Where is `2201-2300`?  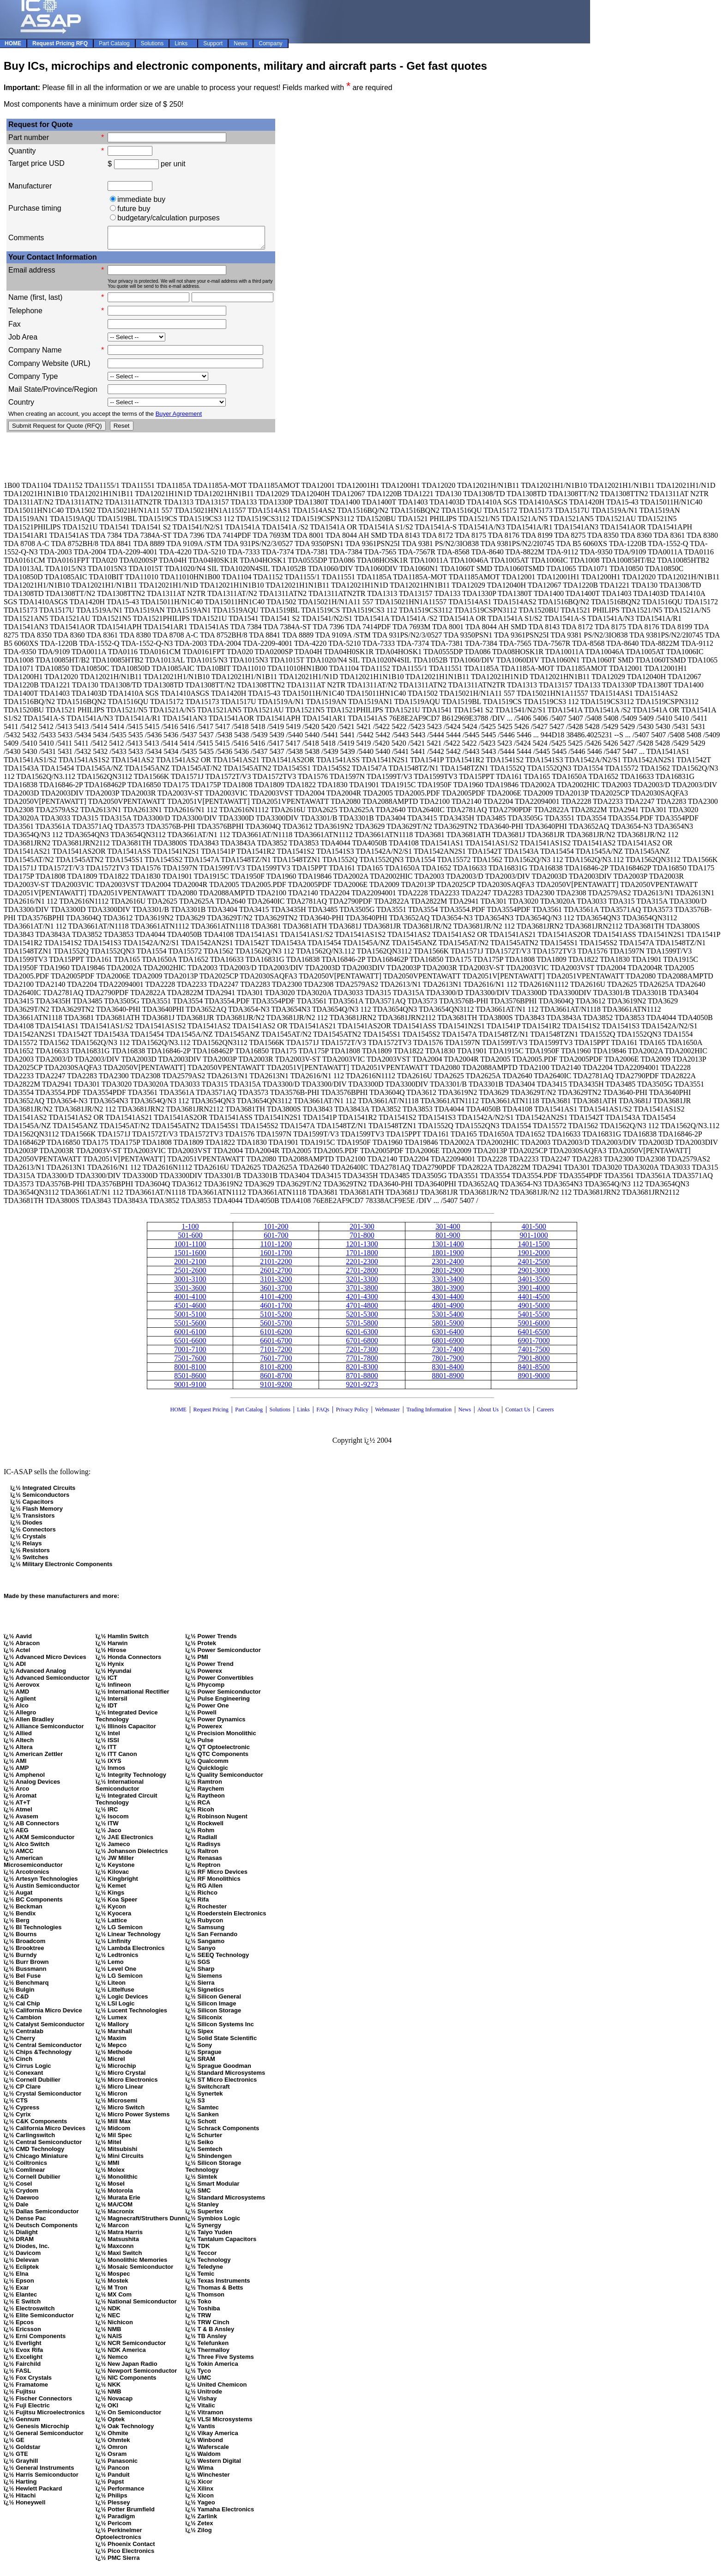 2201-2300 is located at coordinates (362, 1266).